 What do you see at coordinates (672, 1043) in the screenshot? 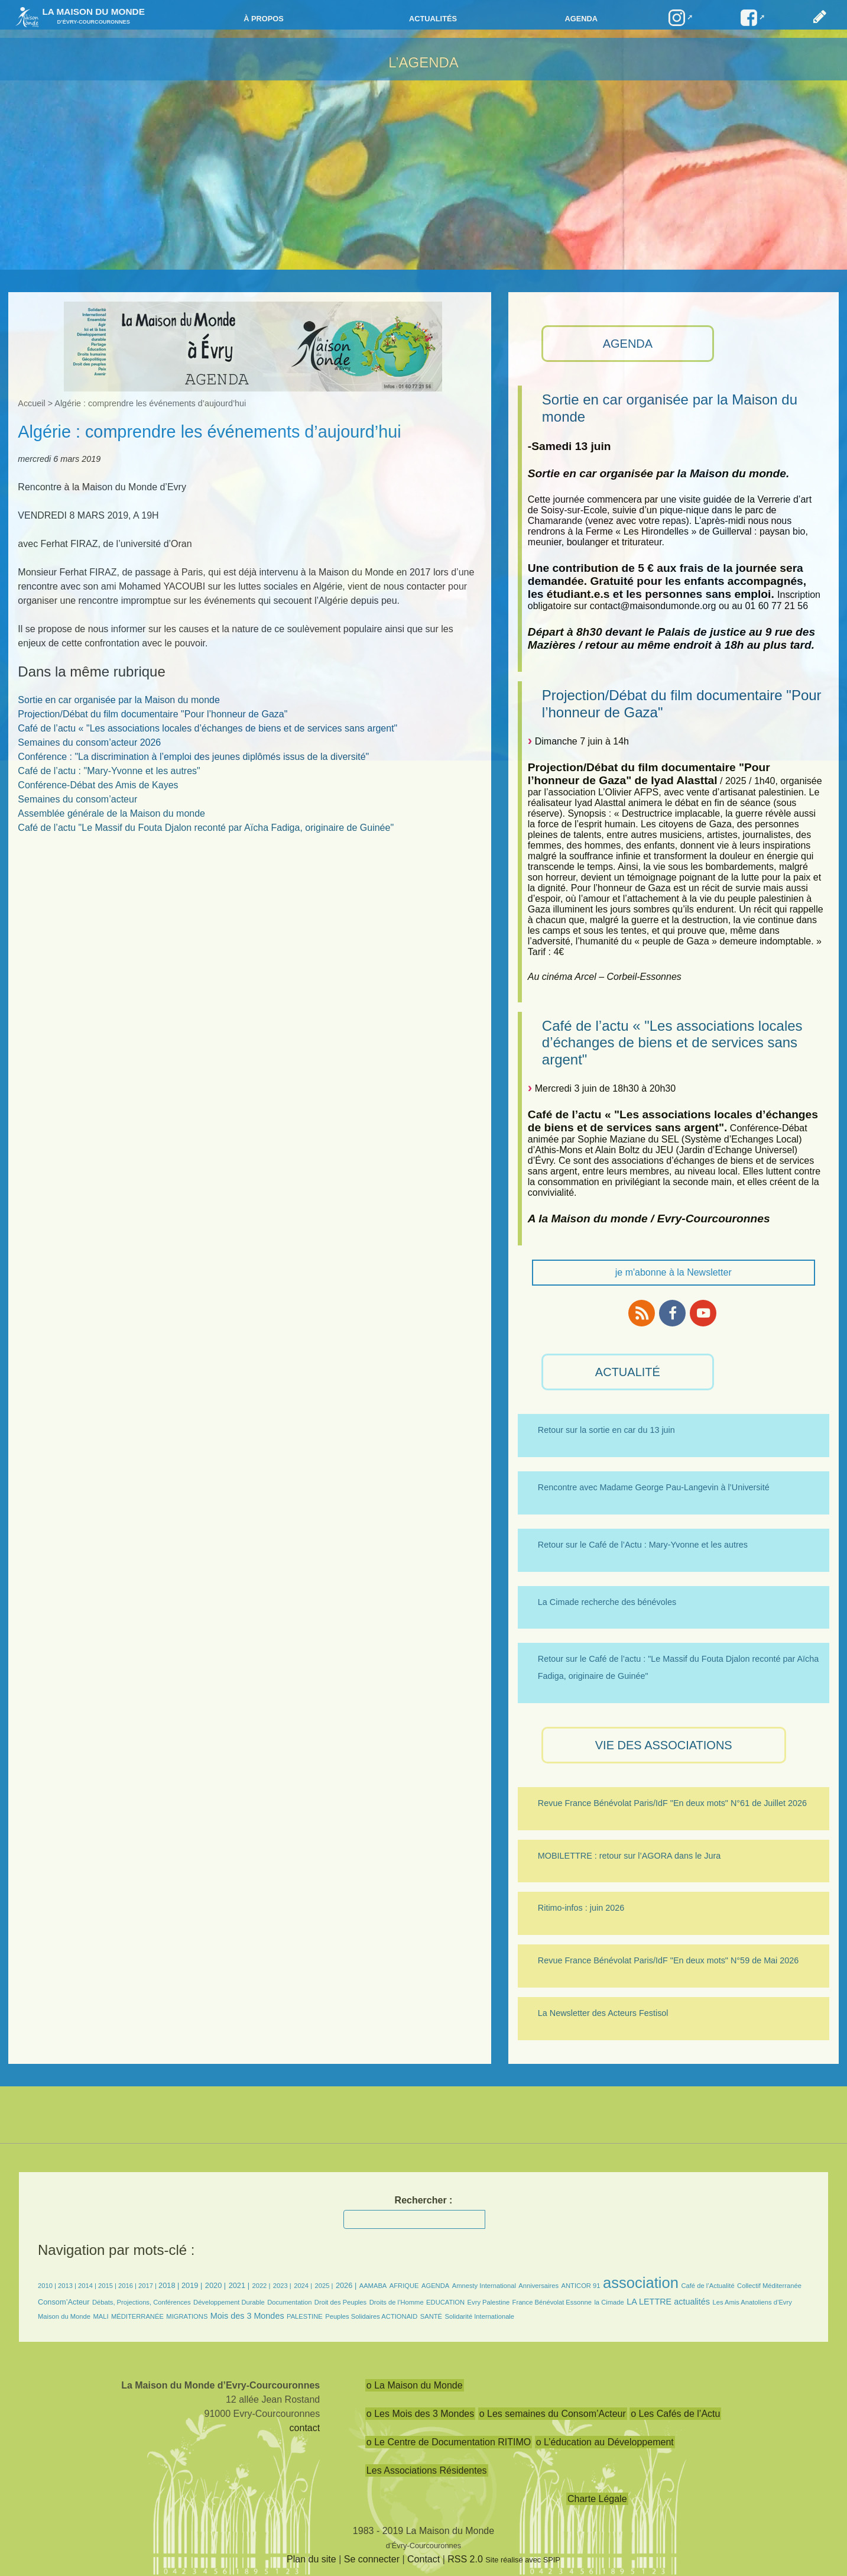
I see `Café de l’actu « "Les associations locales d’échanges de biens et de services sans argent"` at bounding box center [672, 1043].